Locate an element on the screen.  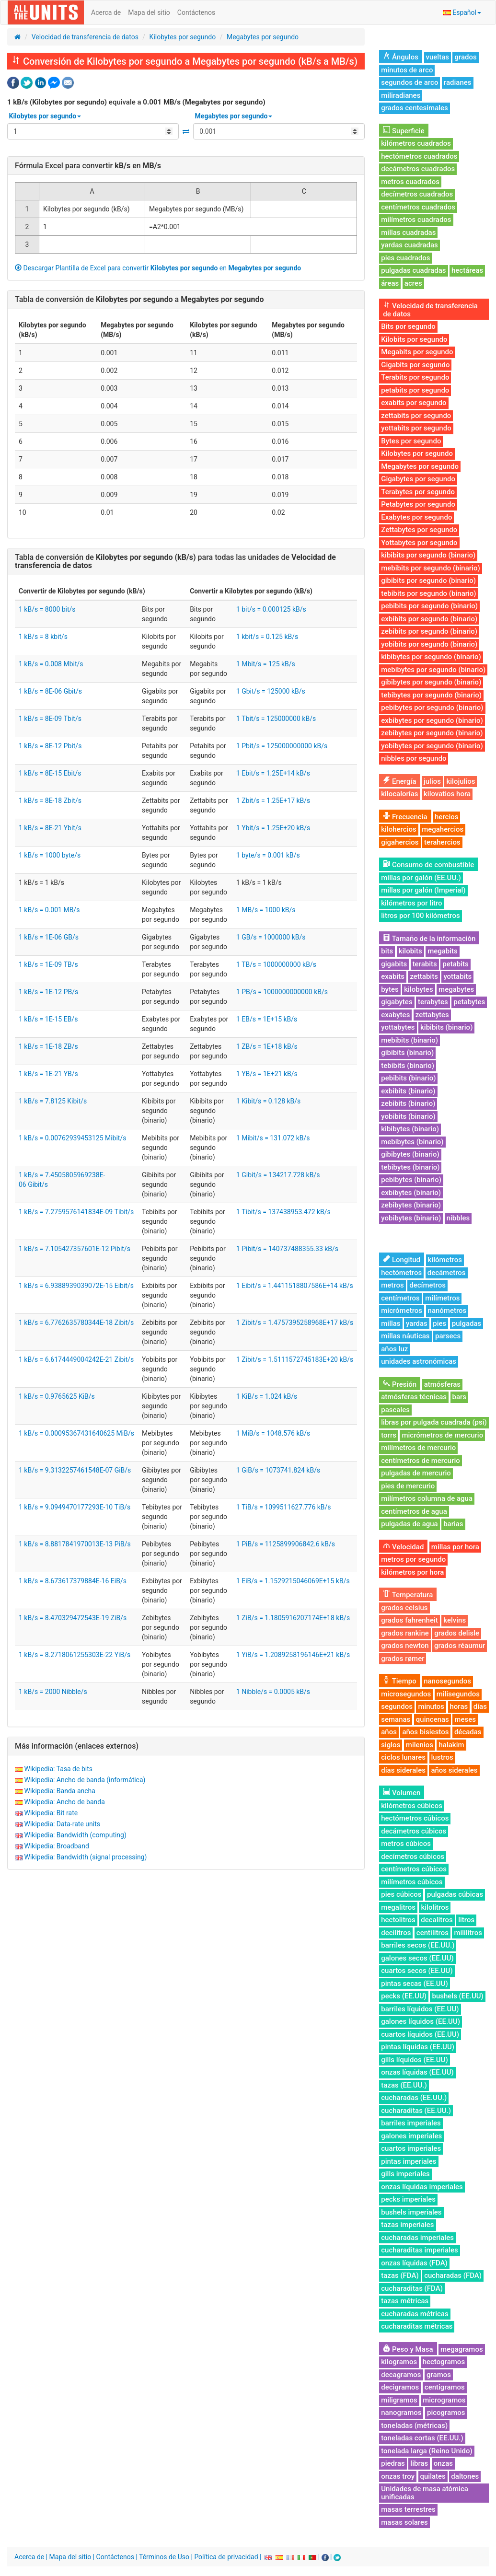
kilómetros por litro is located at coordinates (411, 903).